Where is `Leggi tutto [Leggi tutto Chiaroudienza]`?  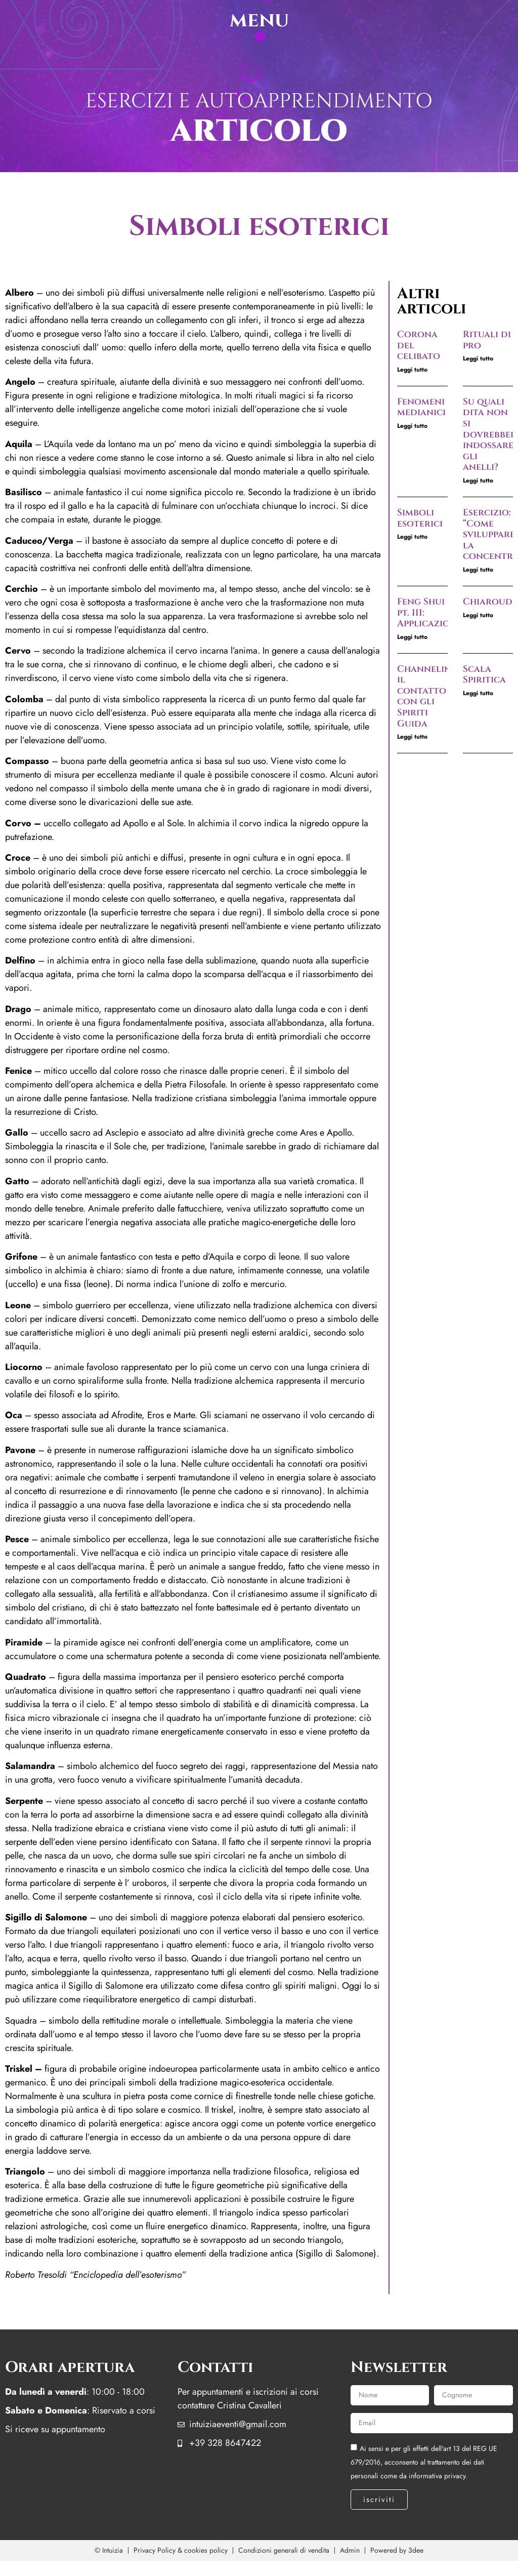 Leggi tutto [Leggi tutto Chiaroudienza] is located at coordinates (478, 615).